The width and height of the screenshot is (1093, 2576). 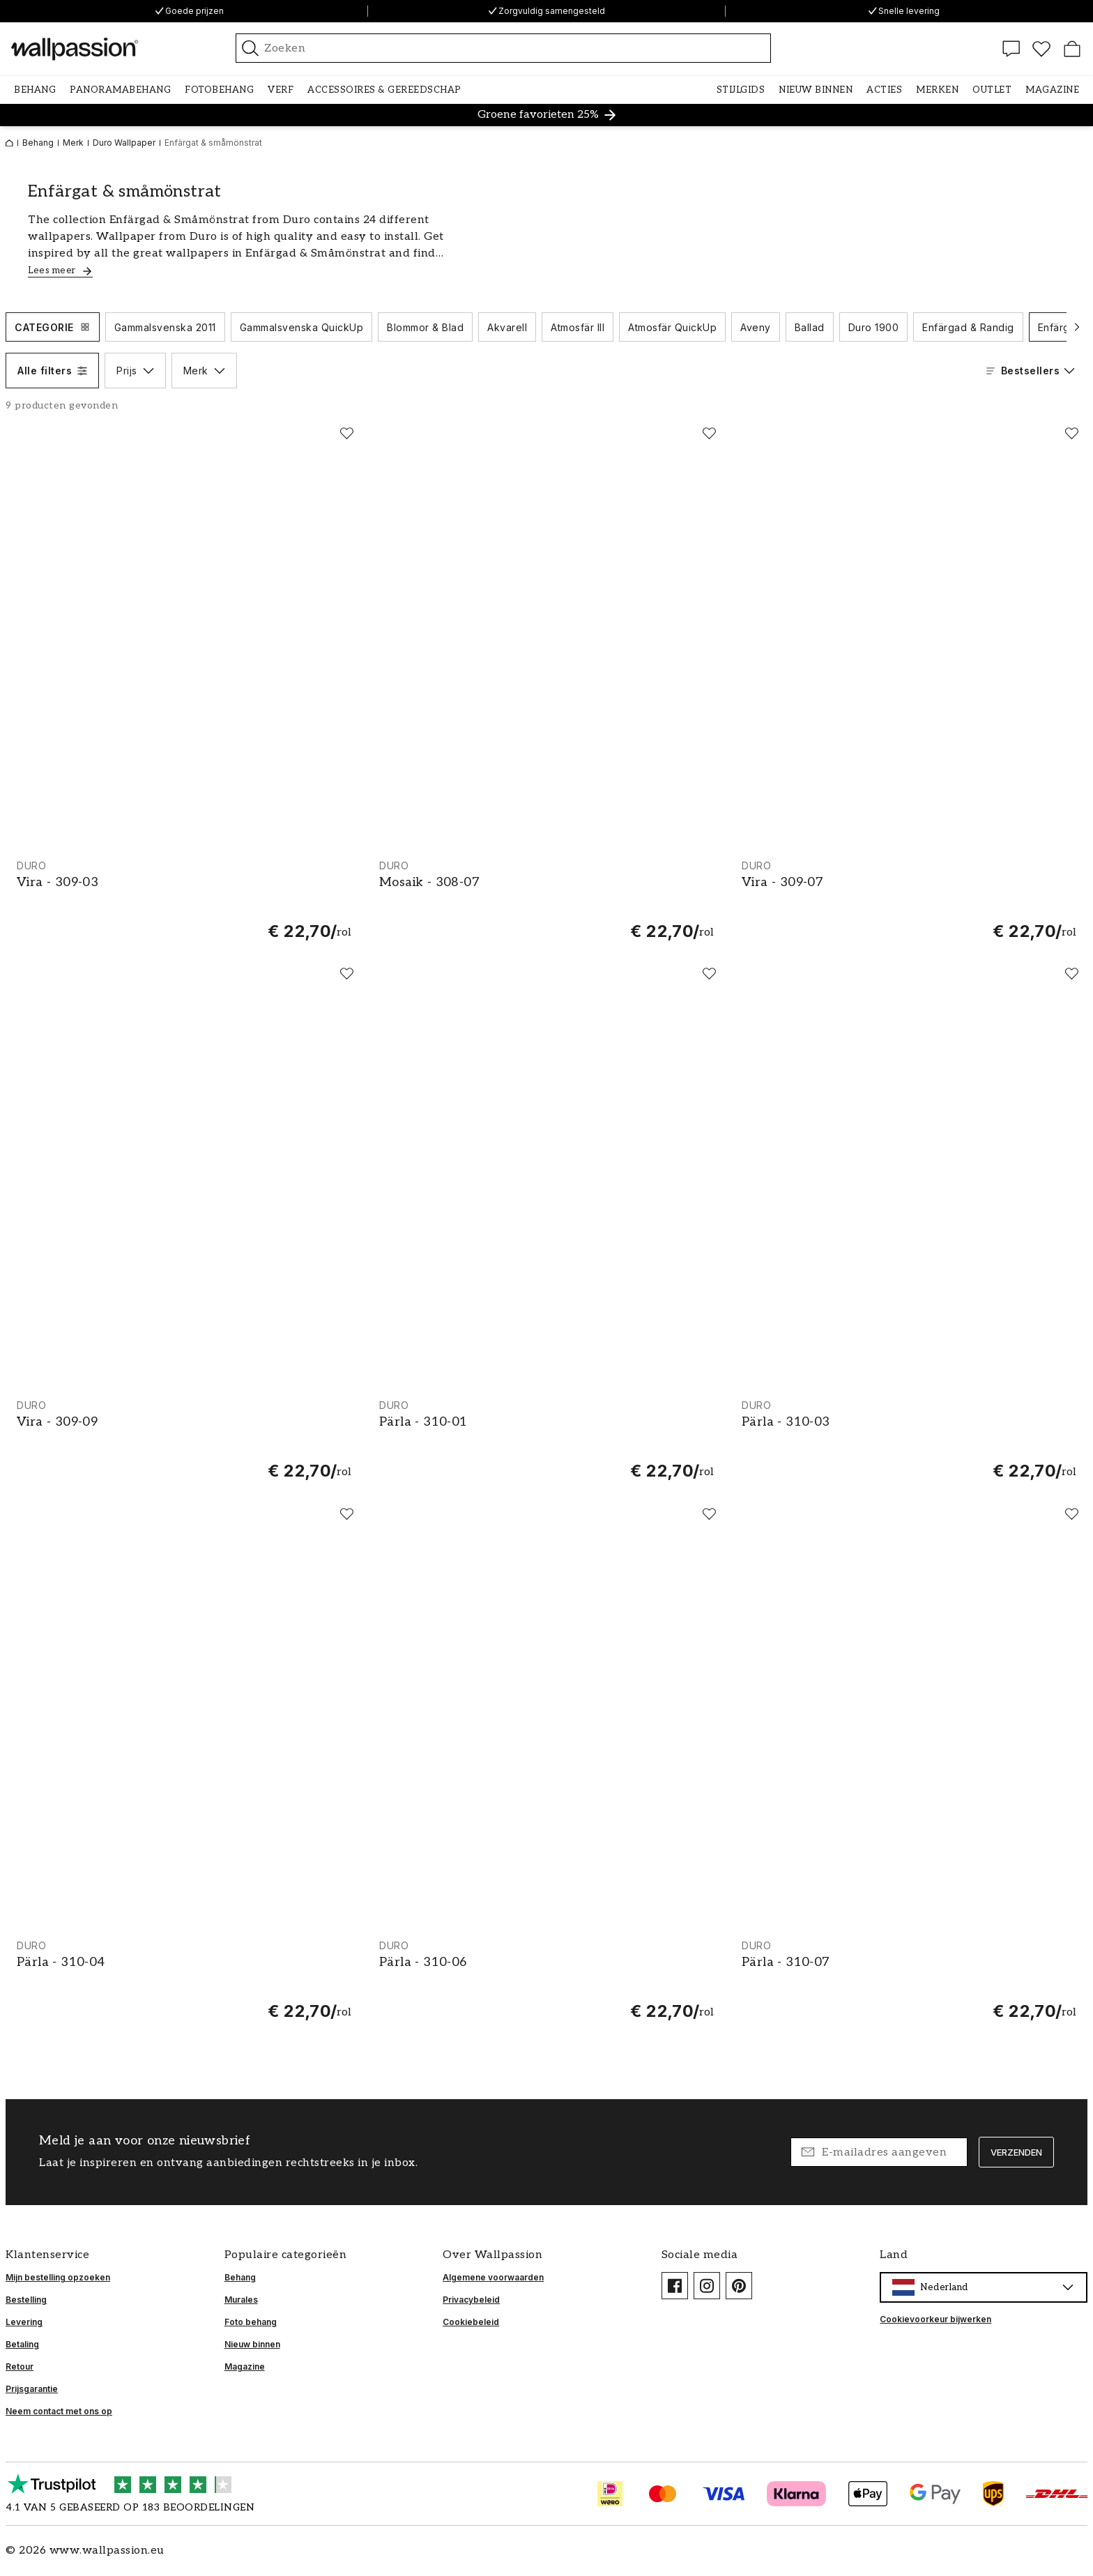 I want to click on [Pärla - 310-07], so click(x=909, y=1980).